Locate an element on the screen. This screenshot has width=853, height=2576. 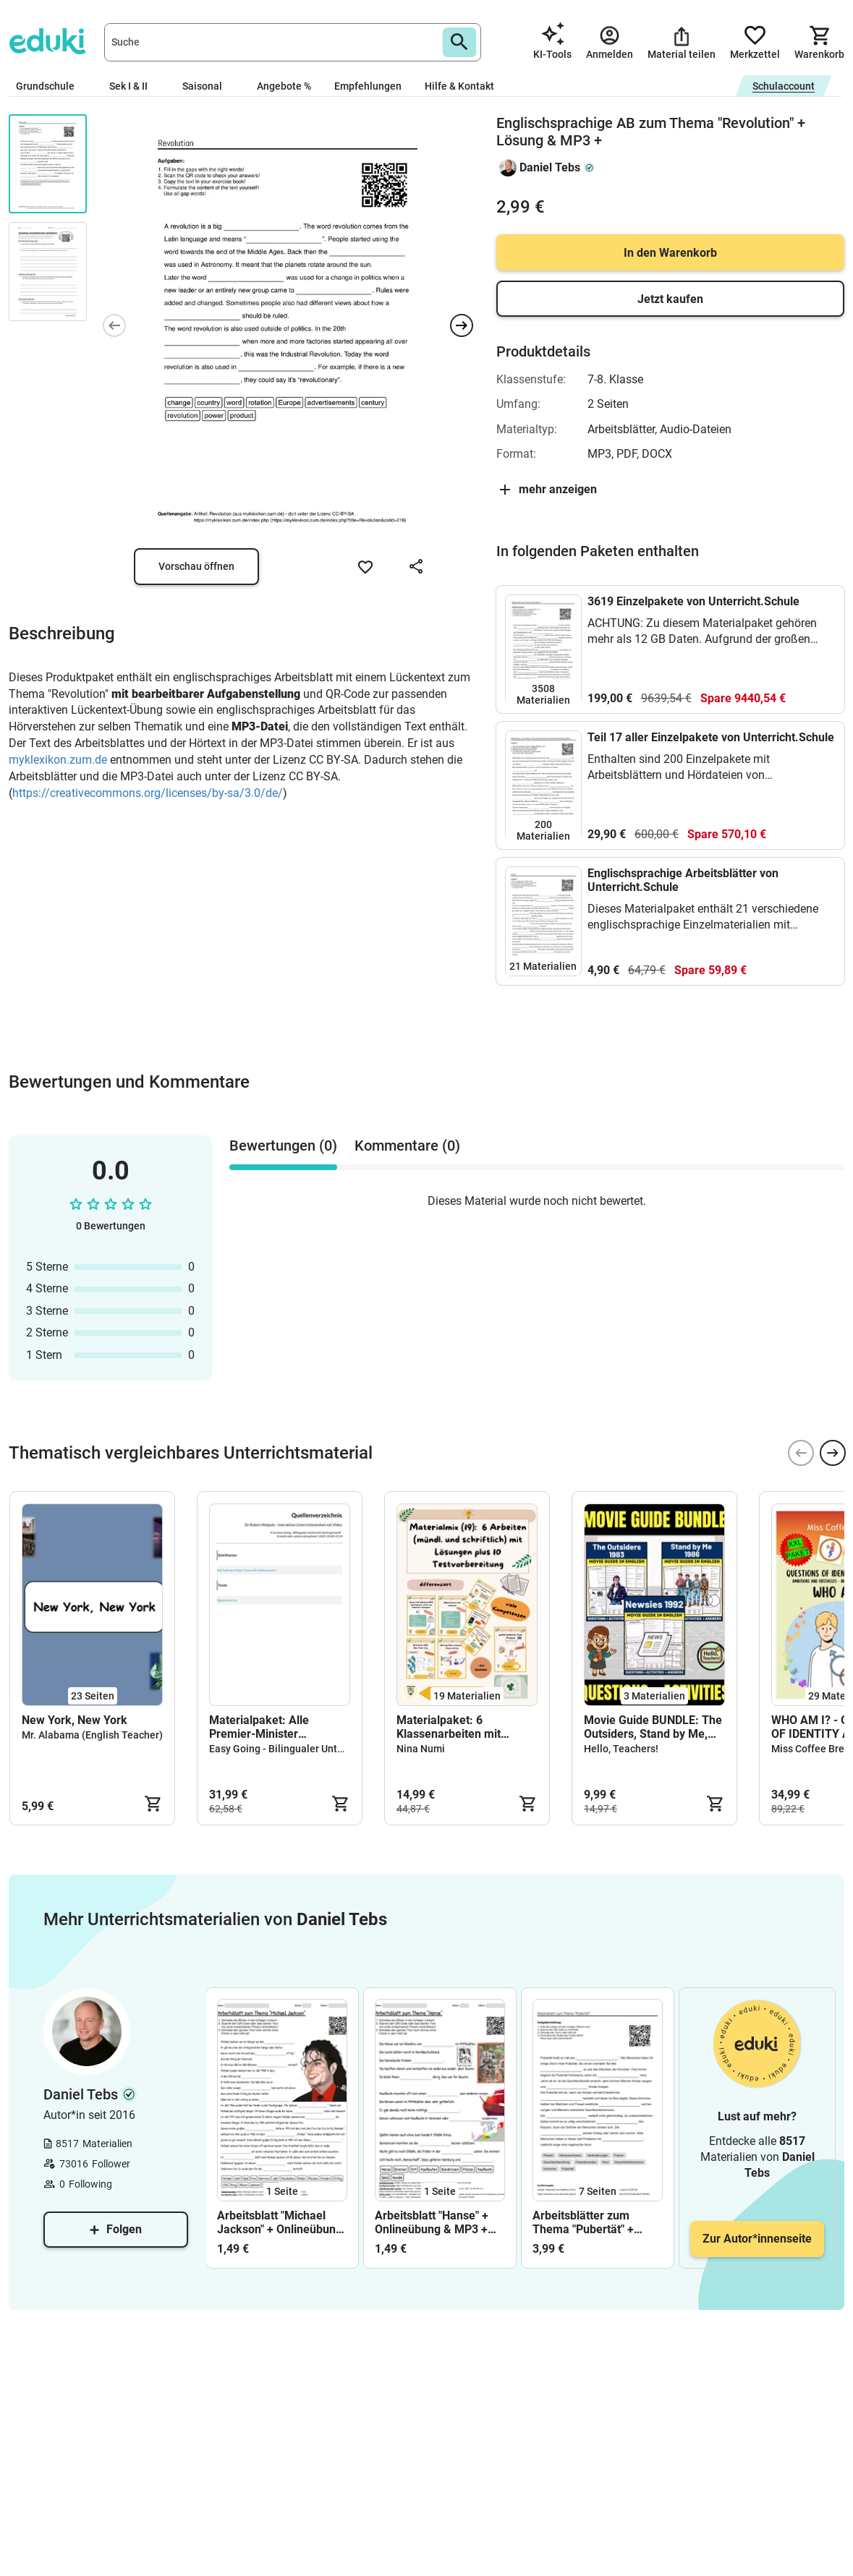
Mr. Alabama (English Teacher) is located at coordinates (92, 1735).